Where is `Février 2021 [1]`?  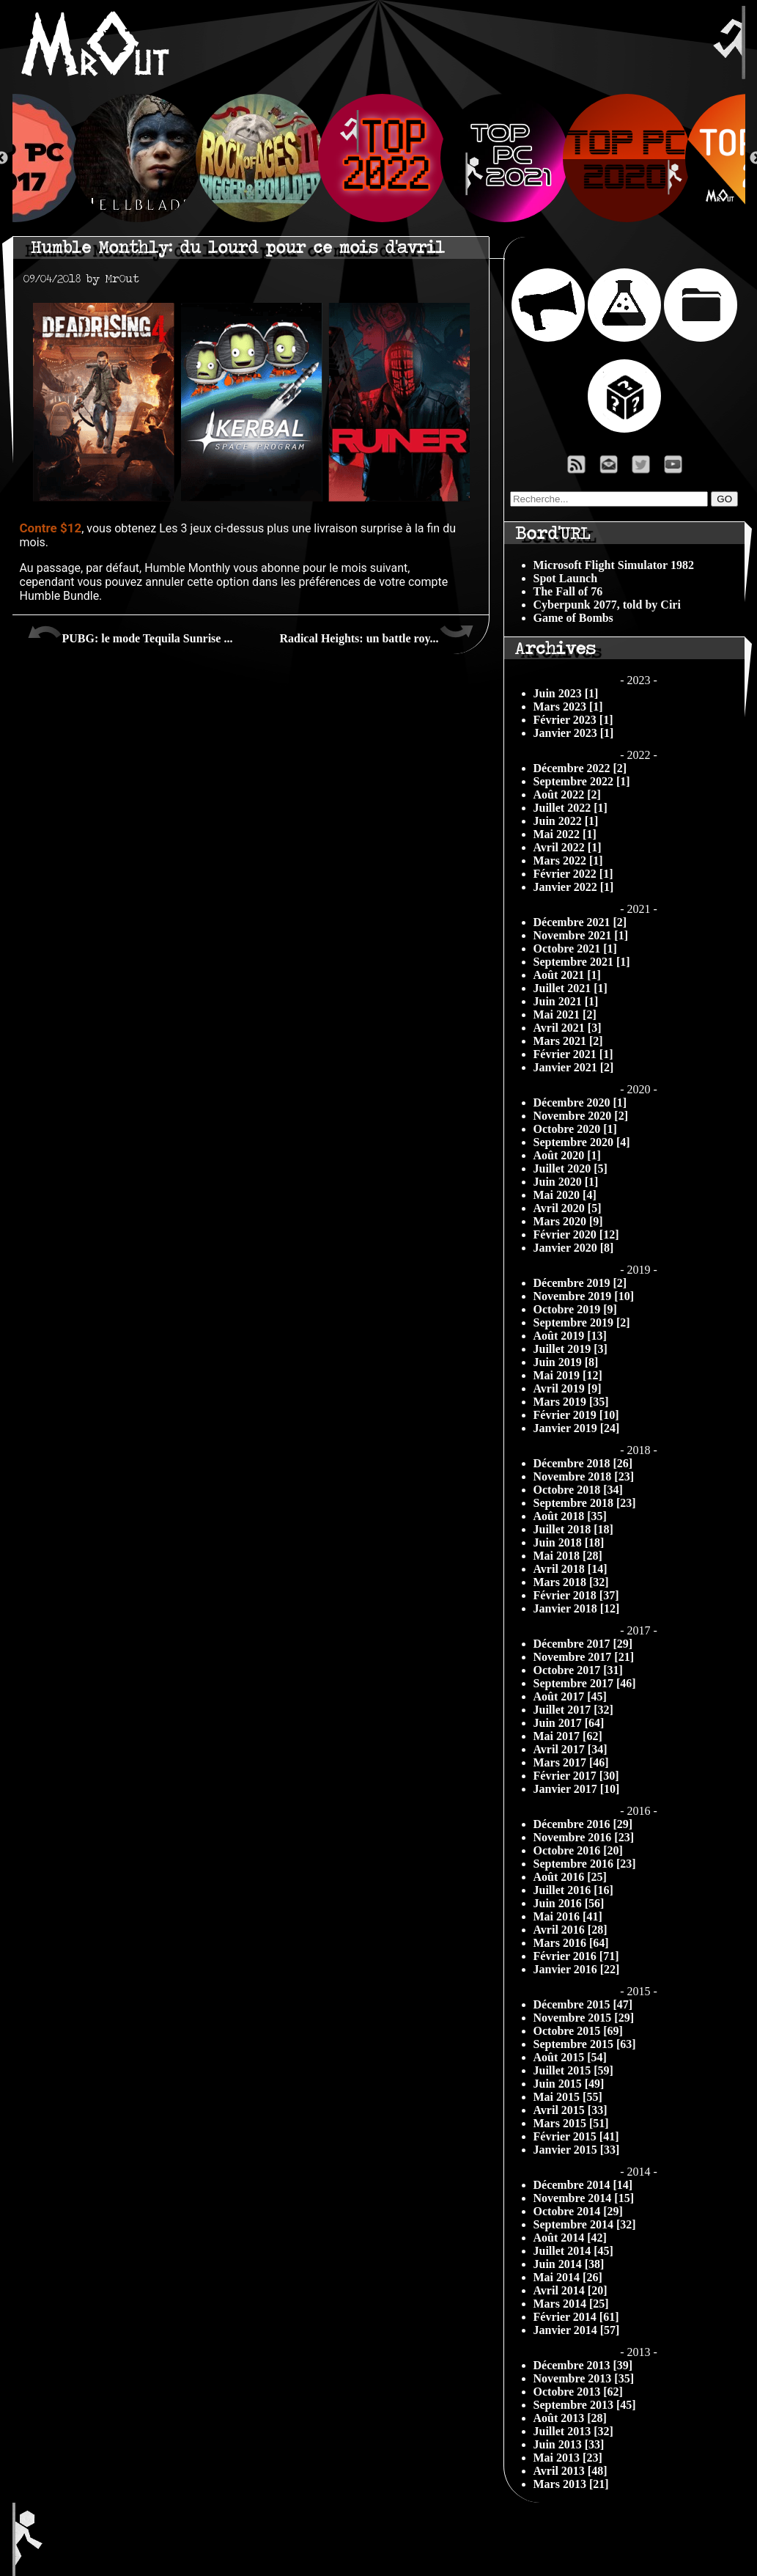 Février 2021 [1] is located at coordinates (573, 1054).